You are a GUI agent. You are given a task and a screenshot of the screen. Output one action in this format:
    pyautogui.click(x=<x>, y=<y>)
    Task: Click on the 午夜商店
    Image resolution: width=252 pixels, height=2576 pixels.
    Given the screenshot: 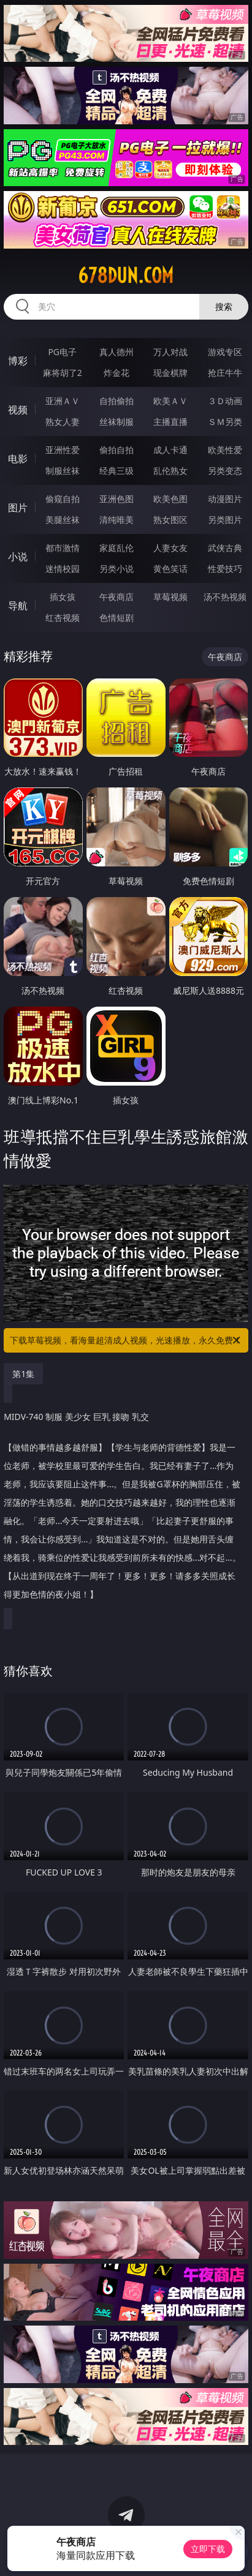 What is the action you would take?
    pyautogui.click(x=116, y=597)
    